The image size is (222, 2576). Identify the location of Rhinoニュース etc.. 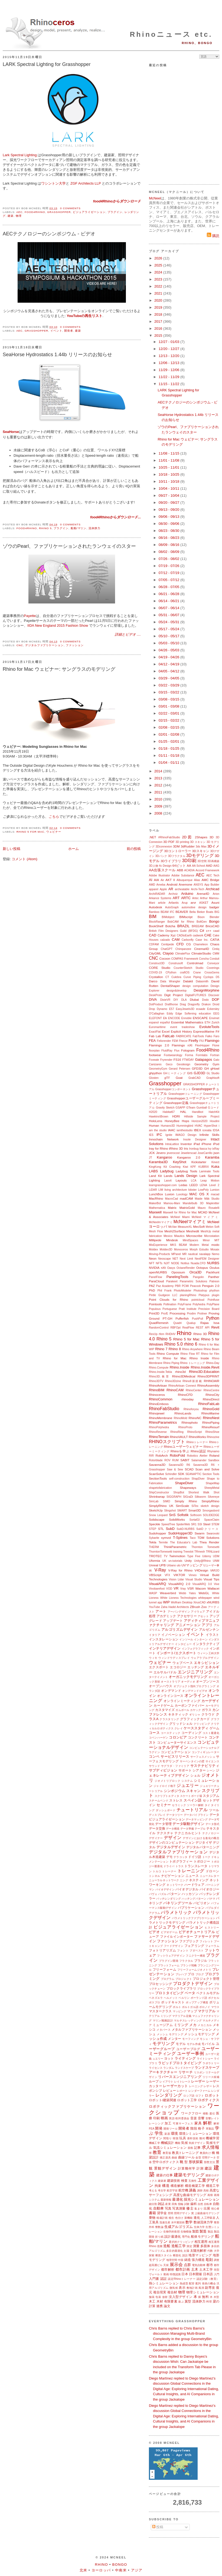
(171, 34).